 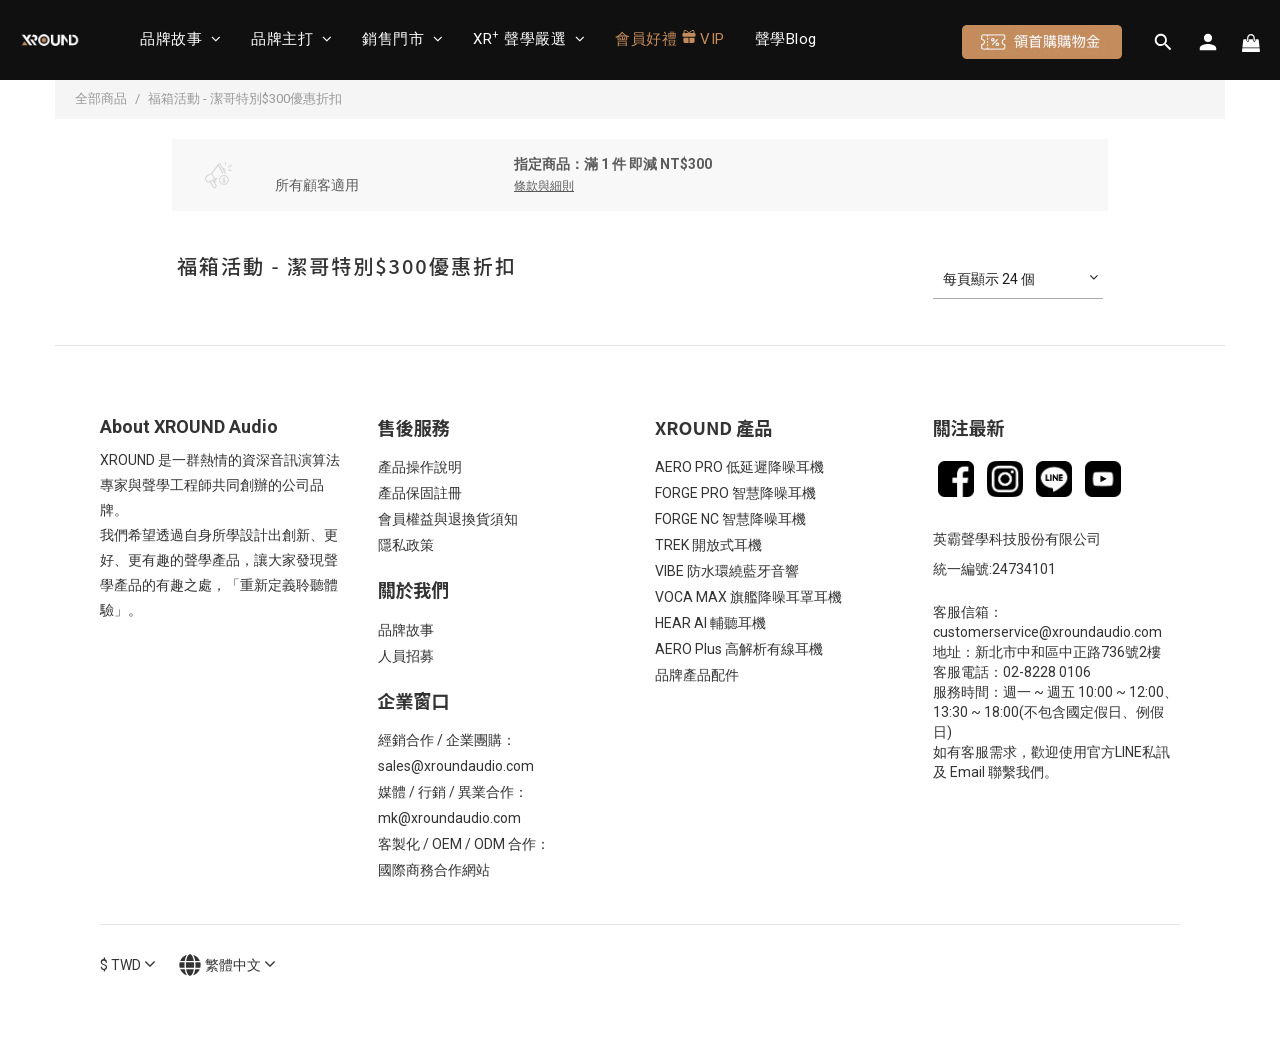 What do you see at coordinates (180, 39) in the screenshot?
I see `品牌故事` at bounding box center [180, 39].